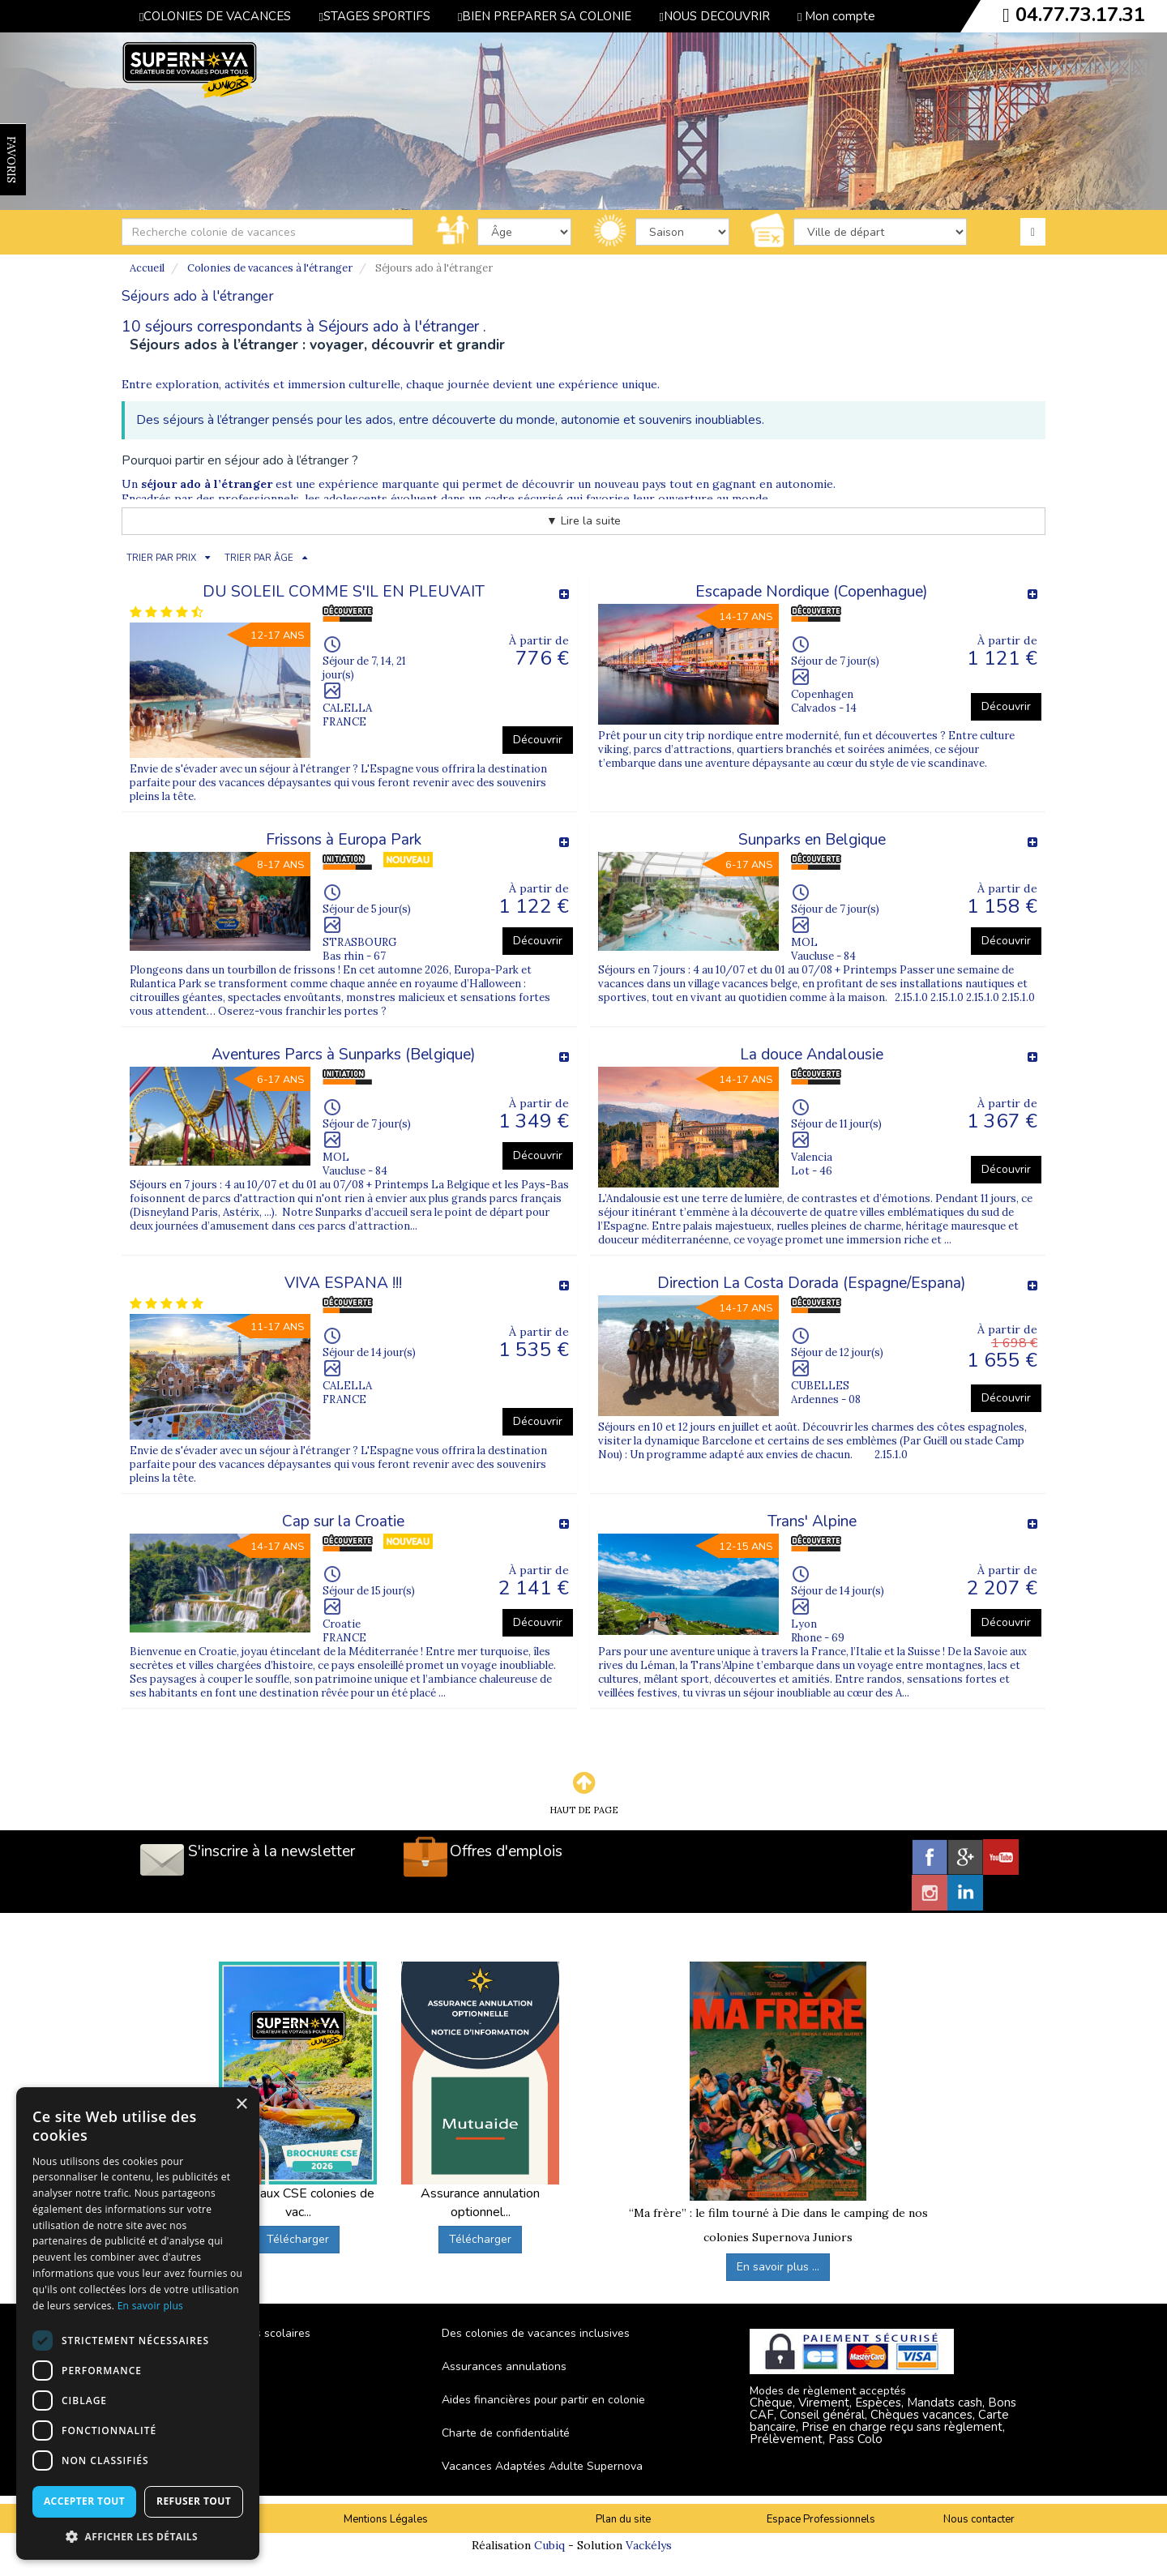  Describe the element at coordinates (778, 2266) in the screenshot. I see `En savoir plus ...` at that location.